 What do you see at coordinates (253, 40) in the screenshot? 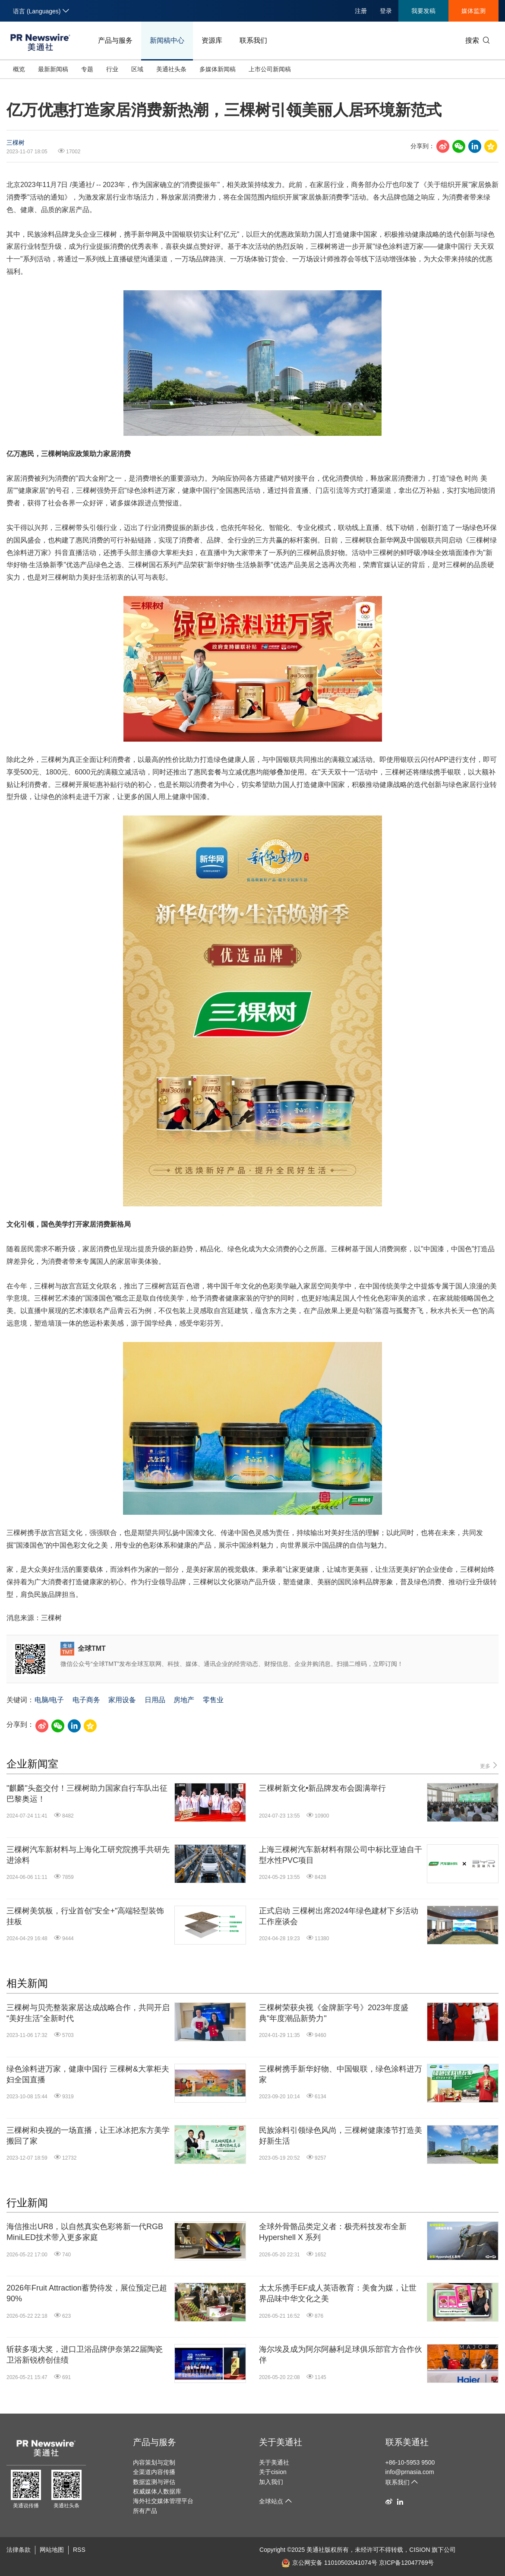
I see `联系我们` at bounding box center [253, 40].